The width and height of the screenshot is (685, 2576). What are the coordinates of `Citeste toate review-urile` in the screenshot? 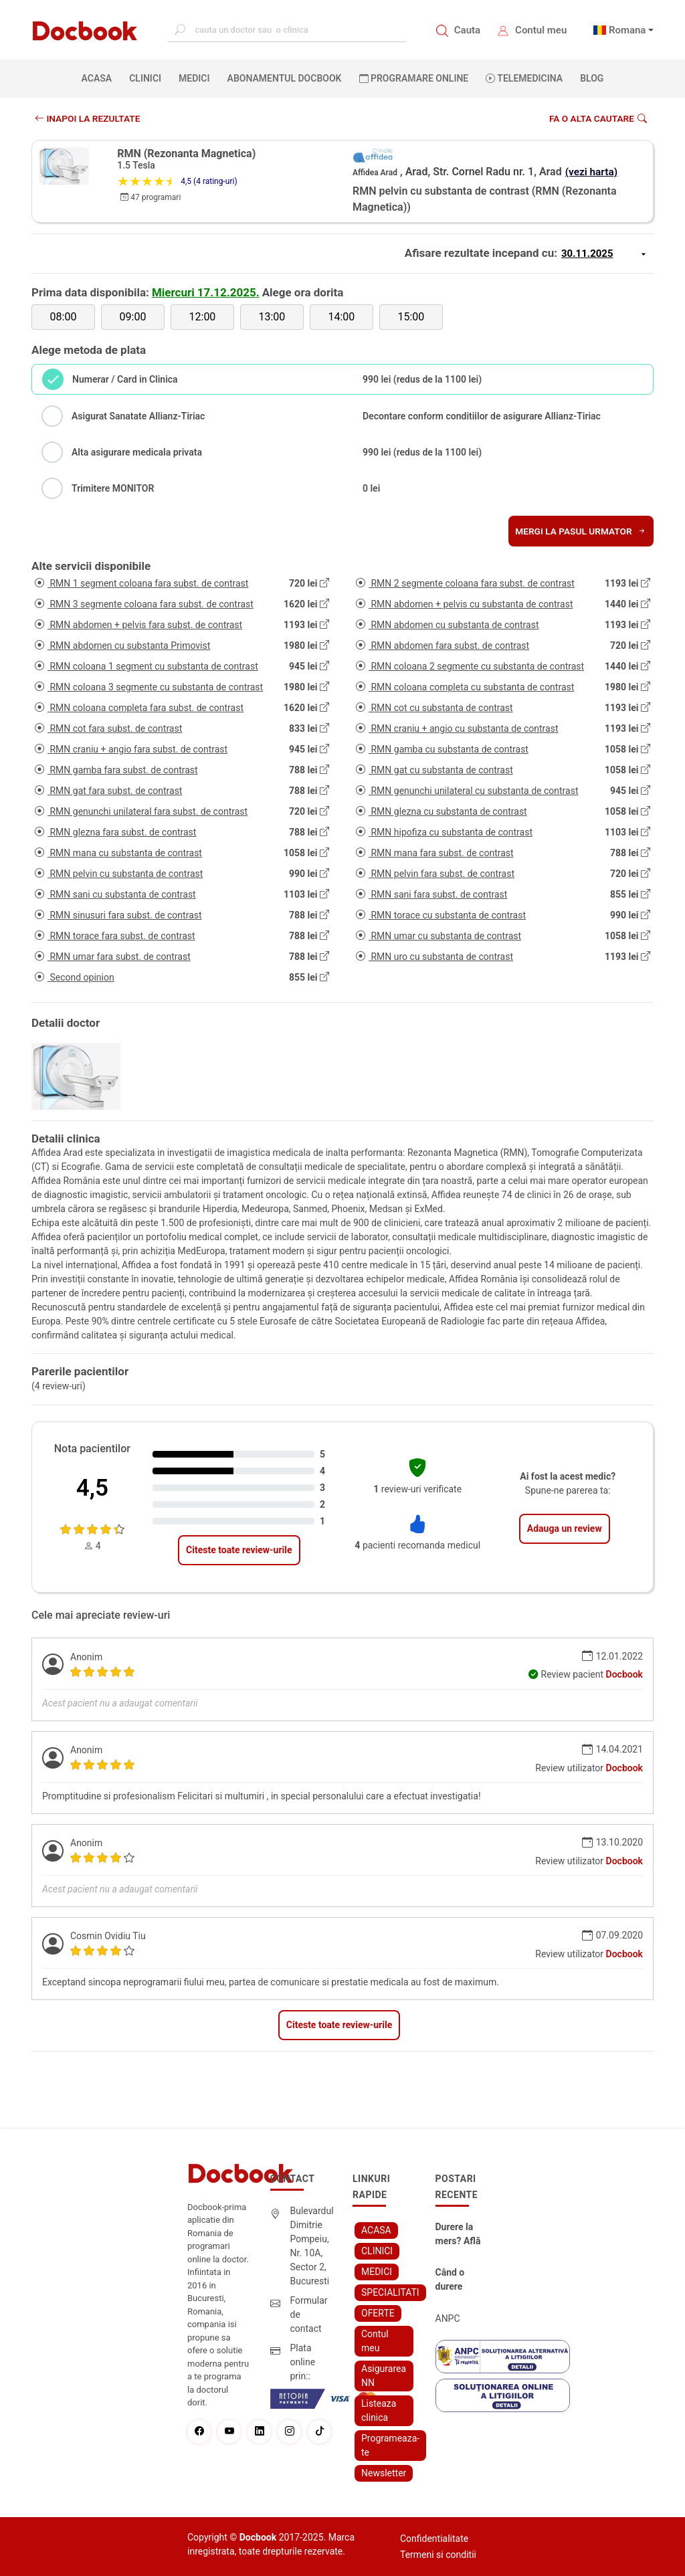 It's located at (239, 1550).